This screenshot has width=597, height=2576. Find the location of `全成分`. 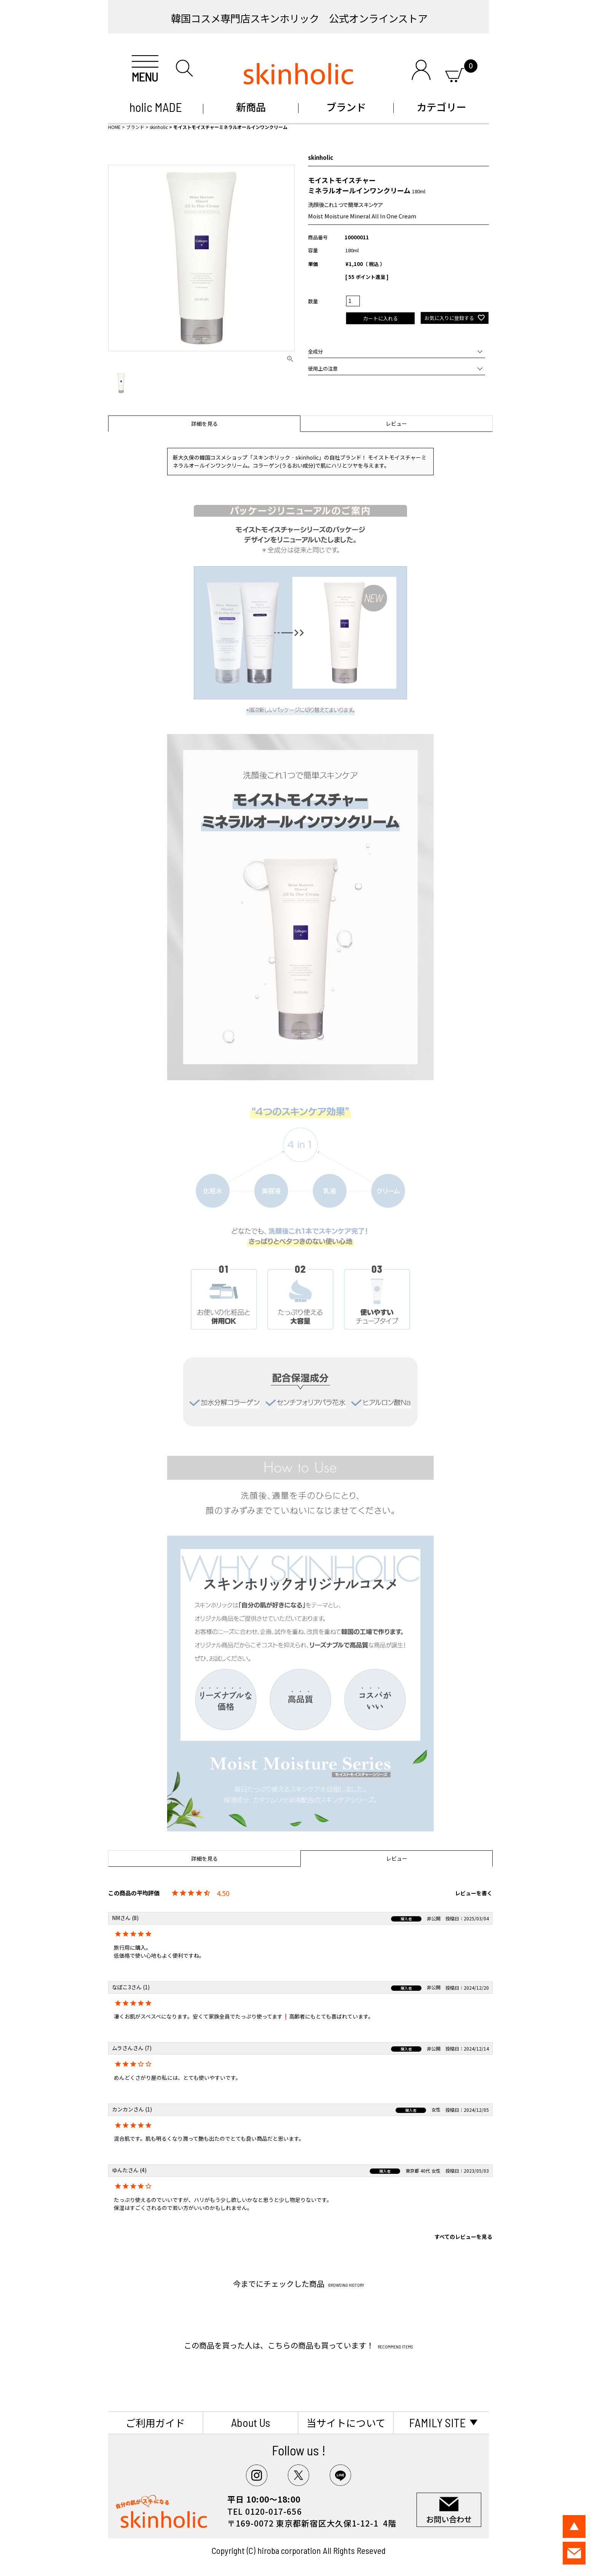

全成分 is located at coordinates (315, 351).